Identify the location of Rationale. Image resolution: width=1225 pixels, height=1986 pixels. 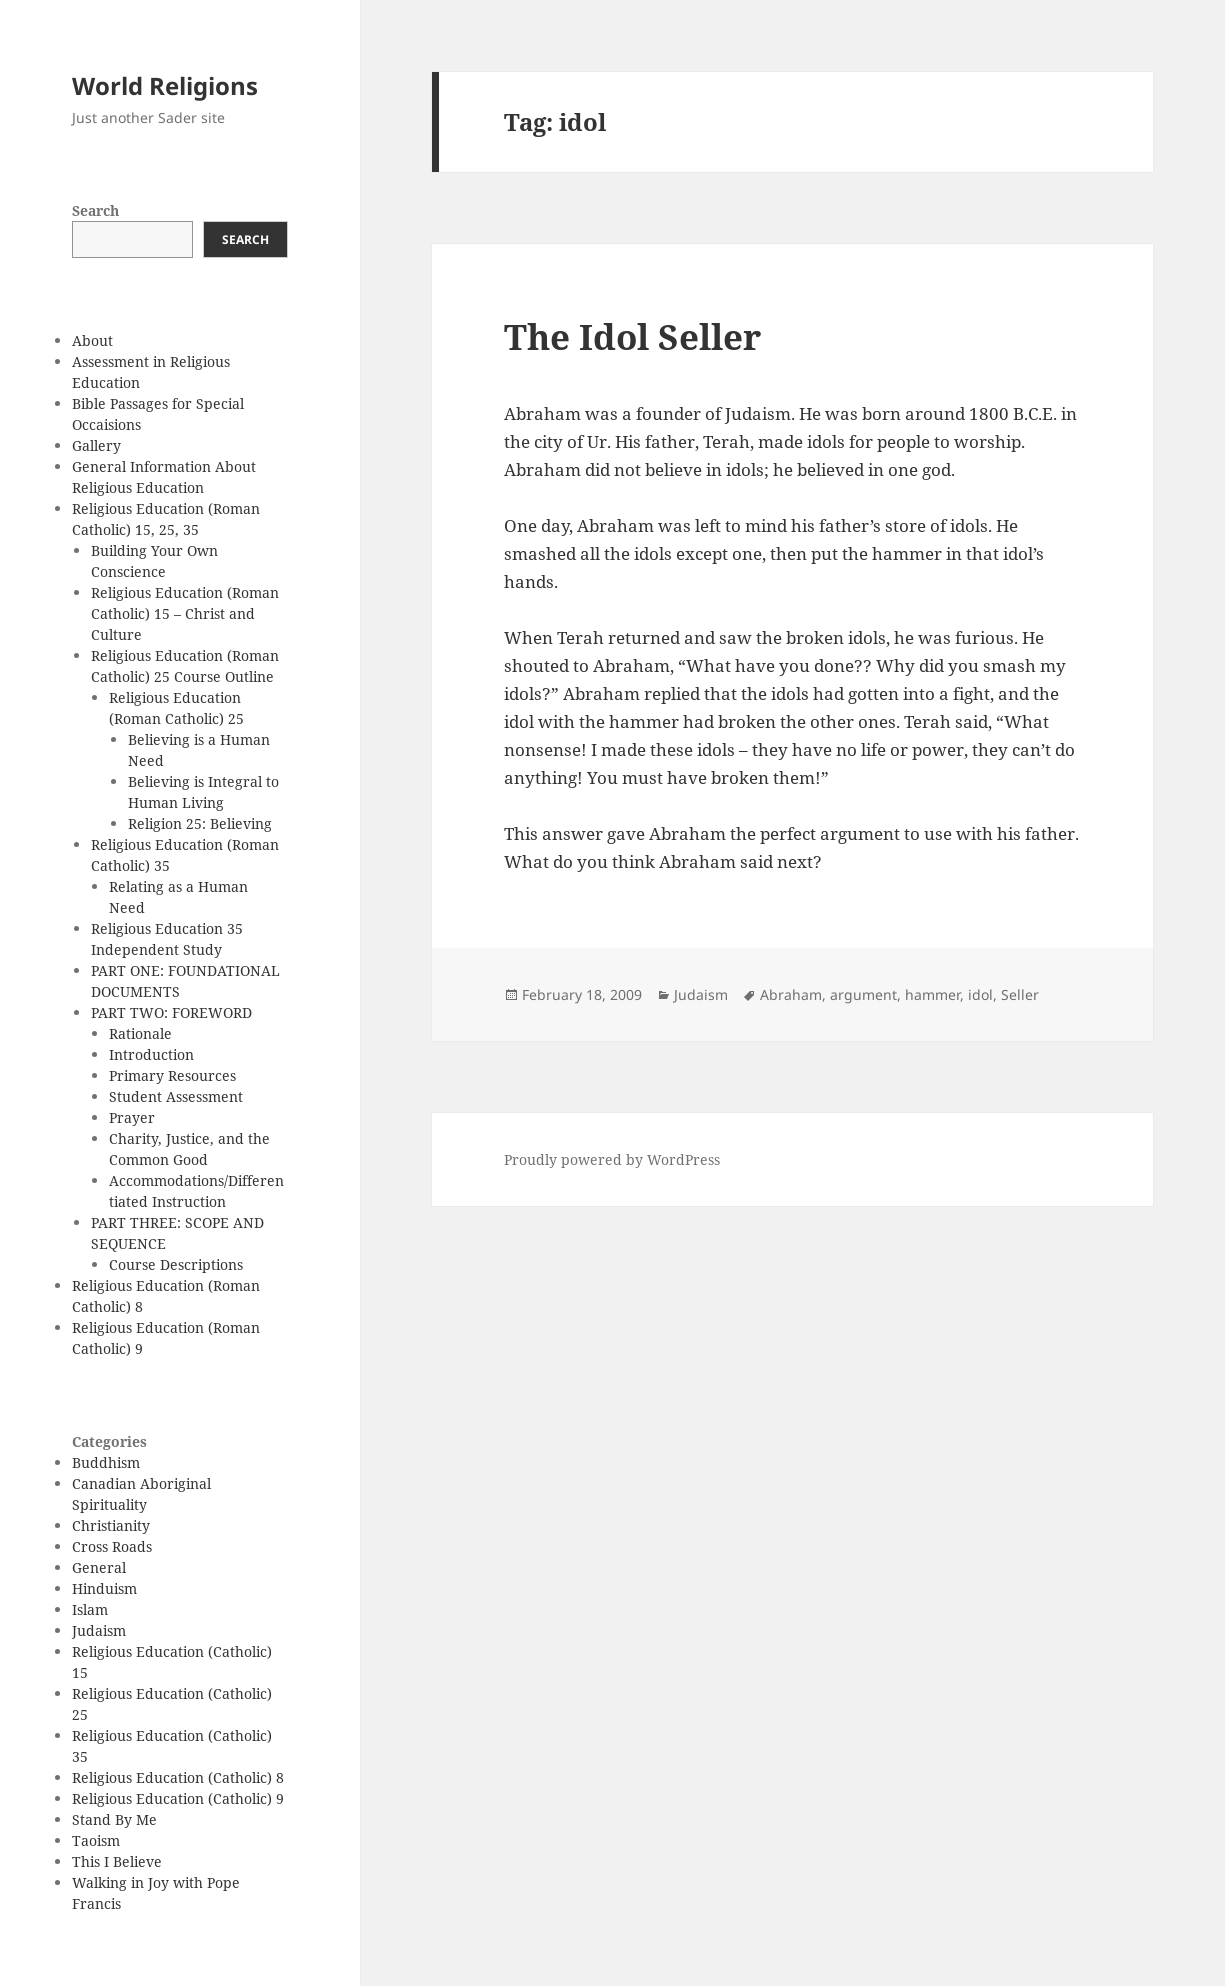
(140, 1033).